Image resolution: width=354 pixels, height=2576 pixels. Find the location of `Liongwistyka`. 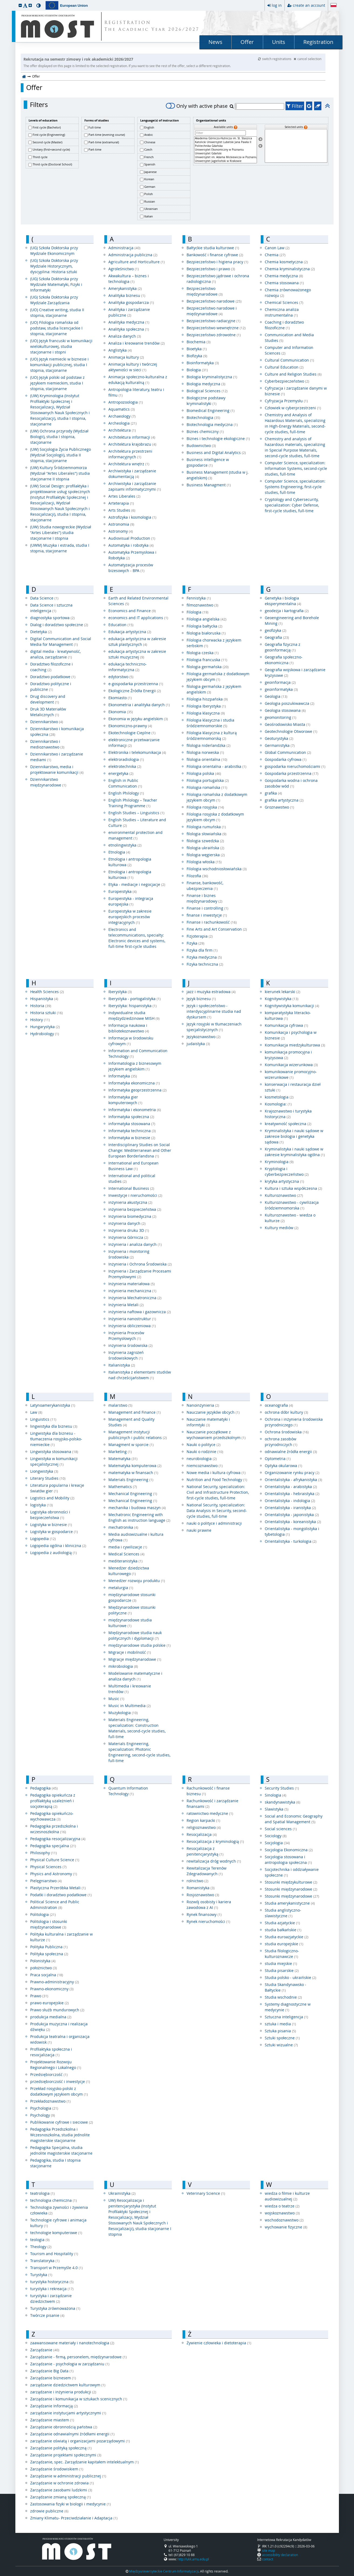

Liongwistyka is located at coordinates (44, 1471).